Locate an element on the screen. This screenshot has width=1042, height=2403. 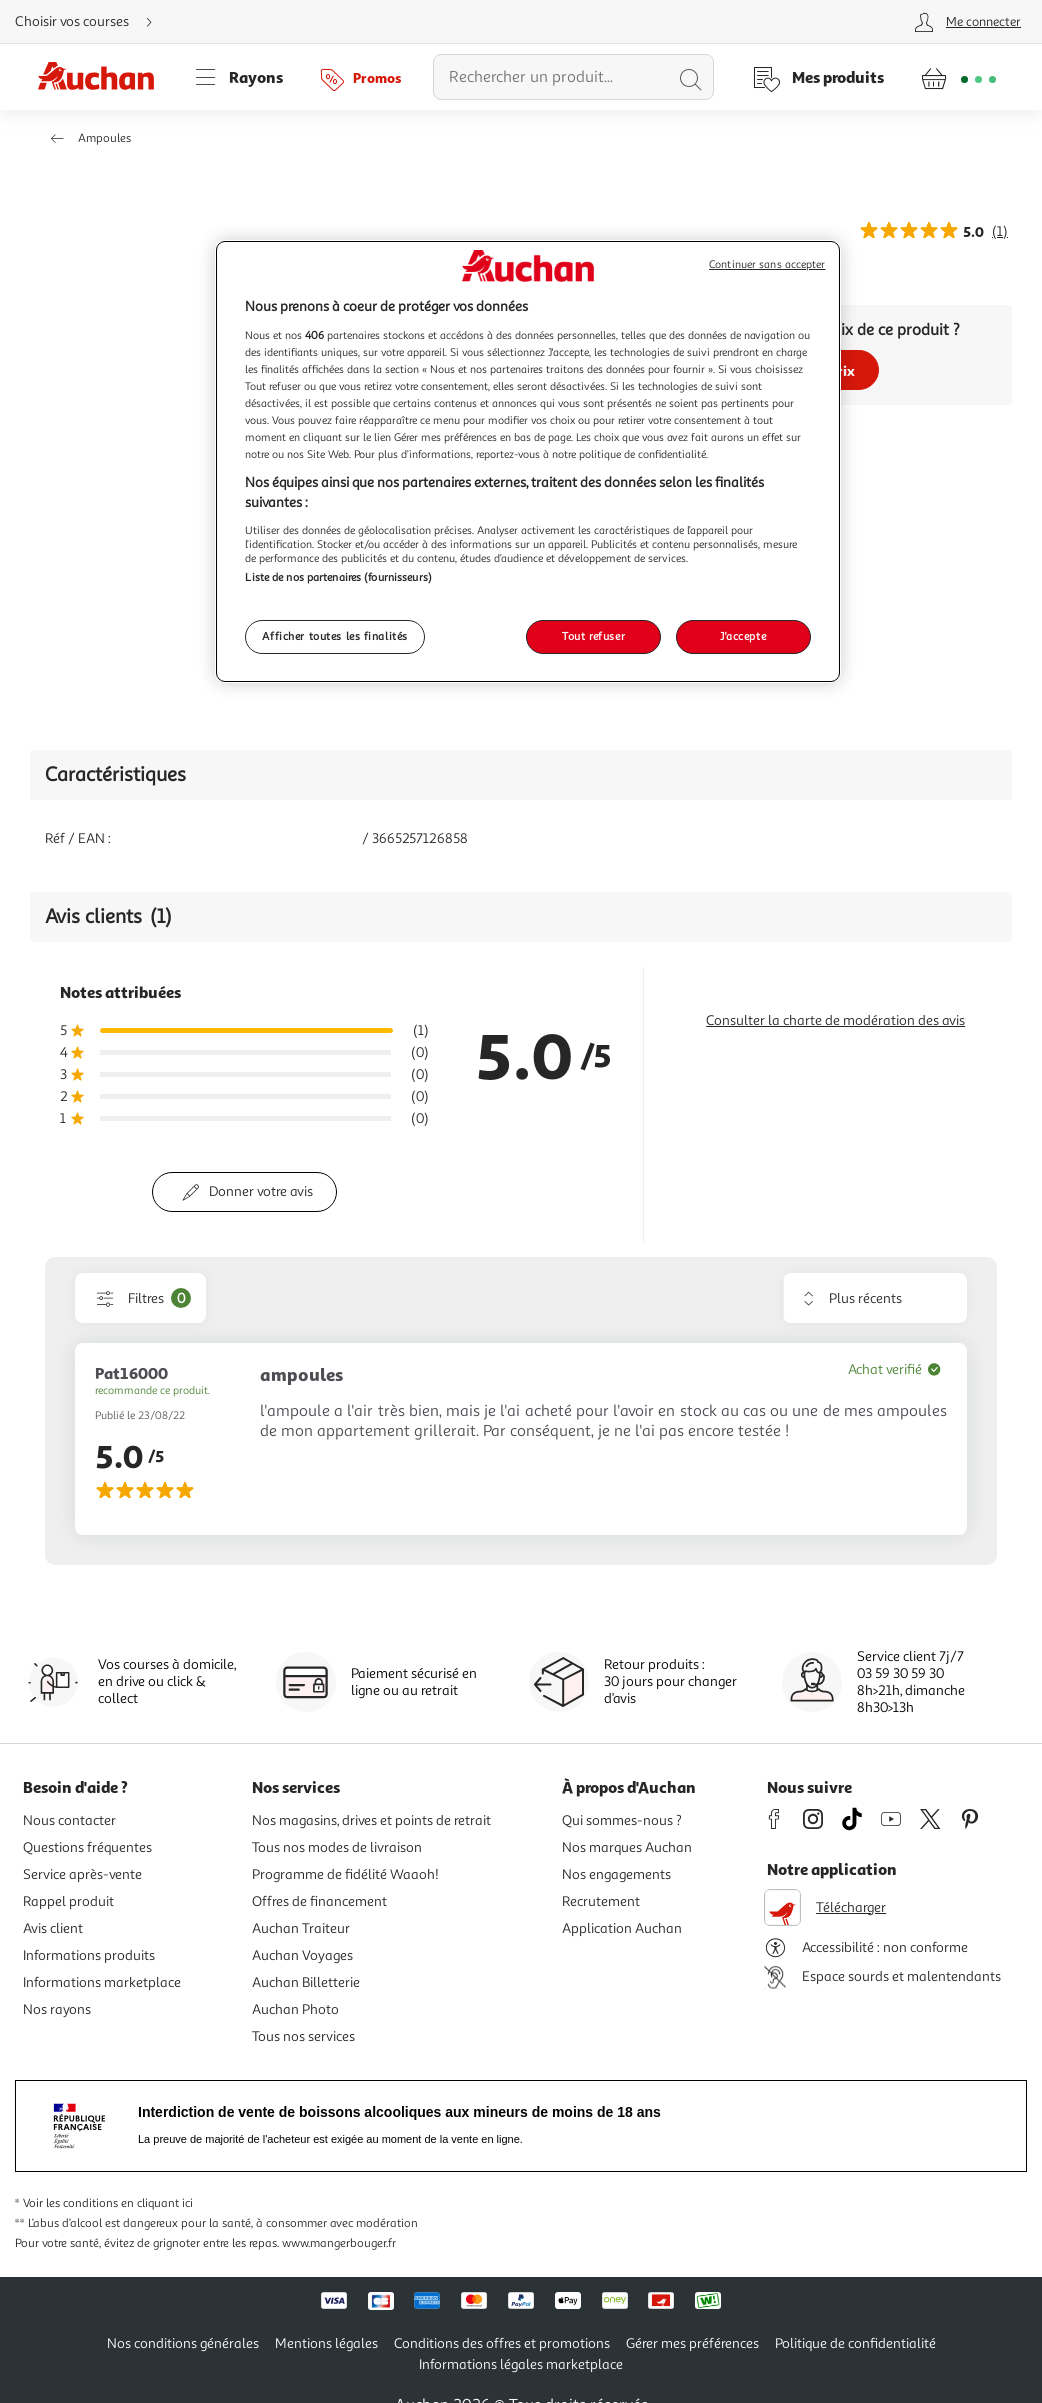
Politique de confidentialité is located at coordinates (855, 2343).